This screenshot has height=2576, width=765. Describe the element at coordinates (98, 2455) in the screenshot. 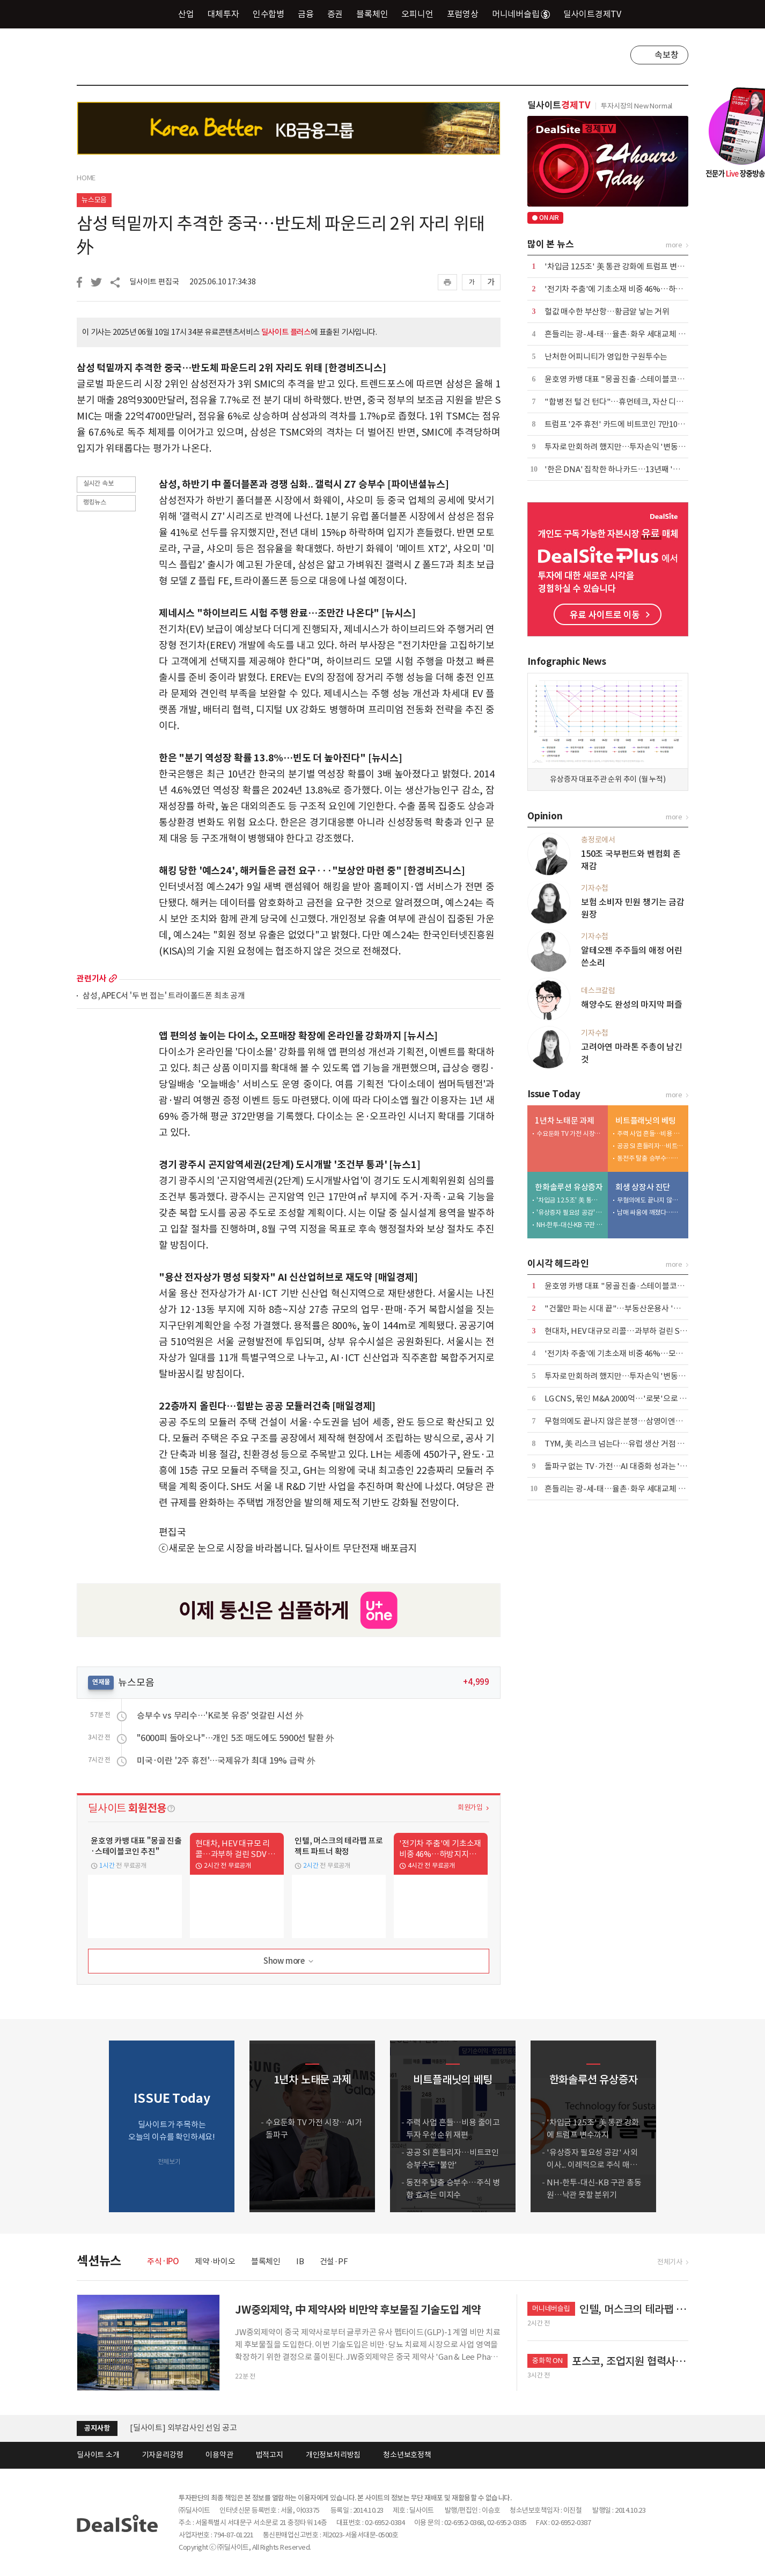

I see `딜사이트 소개` at that location.